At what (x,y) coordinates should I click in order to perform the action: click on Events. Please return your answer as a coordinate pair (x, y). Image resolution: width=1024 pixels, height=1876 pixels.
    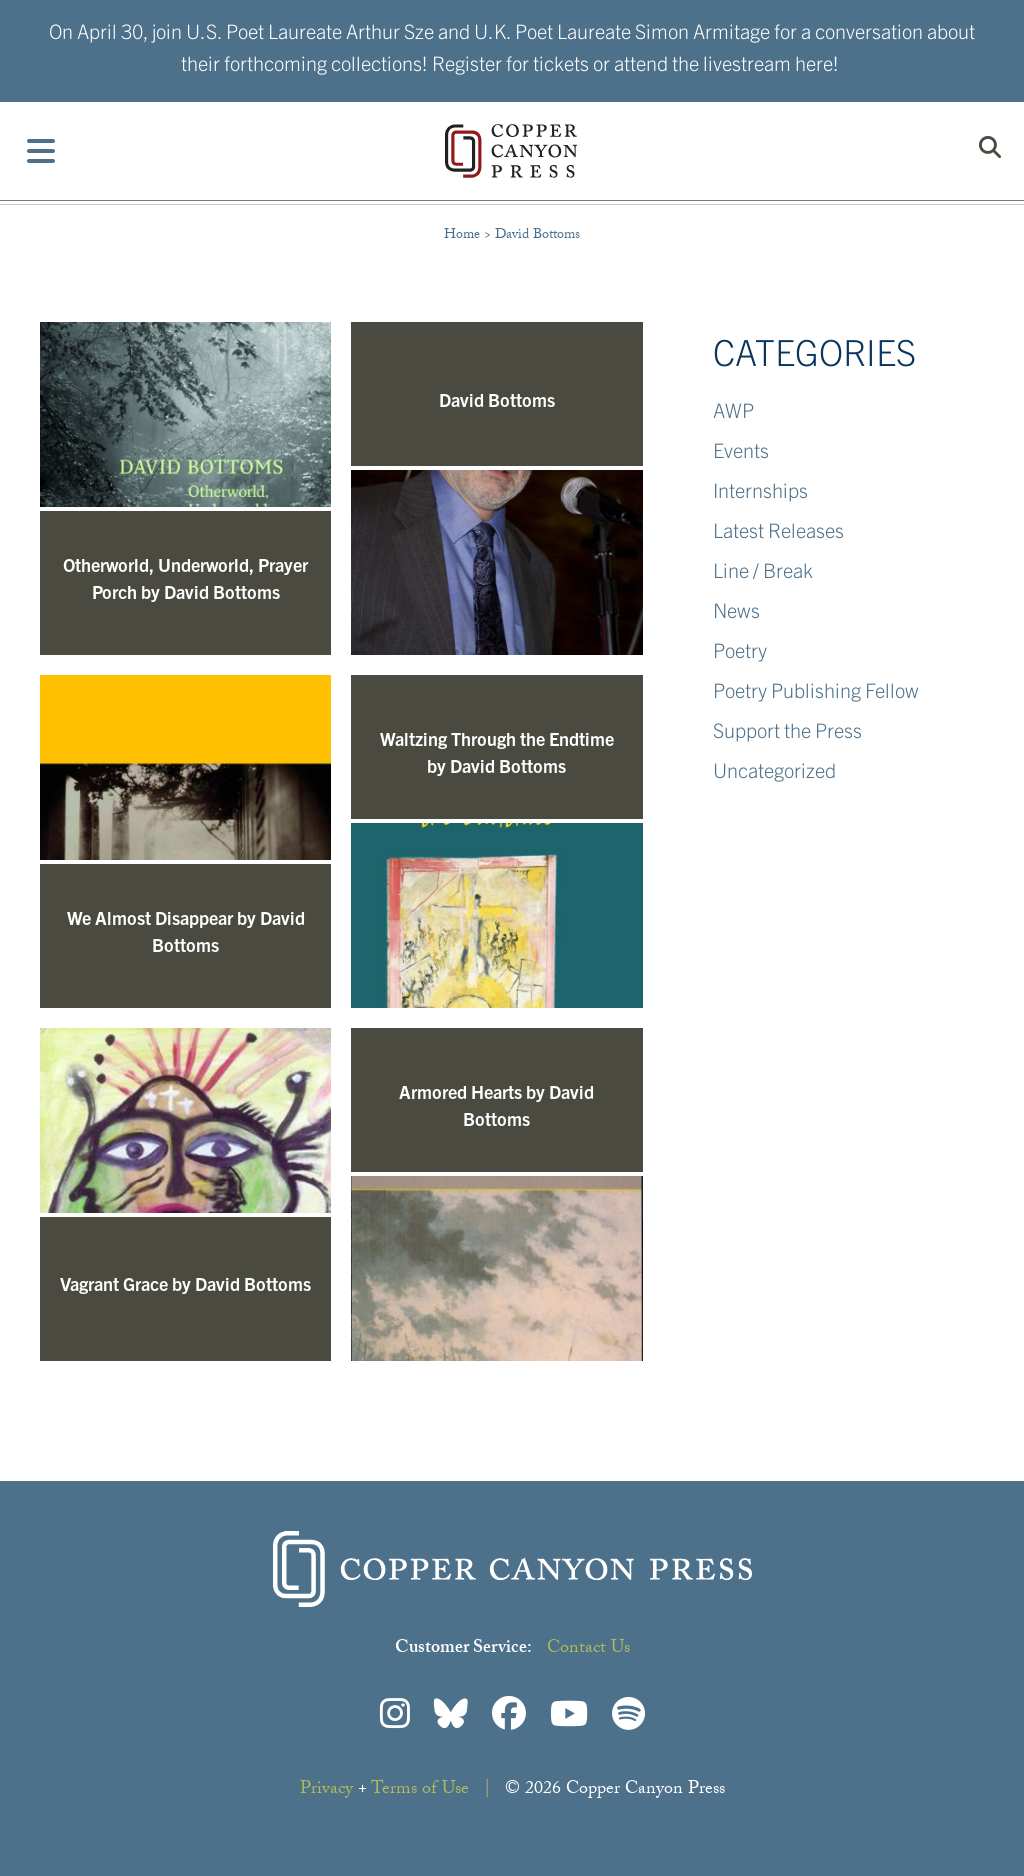
    Looking at the image, I should click on (741, 449).